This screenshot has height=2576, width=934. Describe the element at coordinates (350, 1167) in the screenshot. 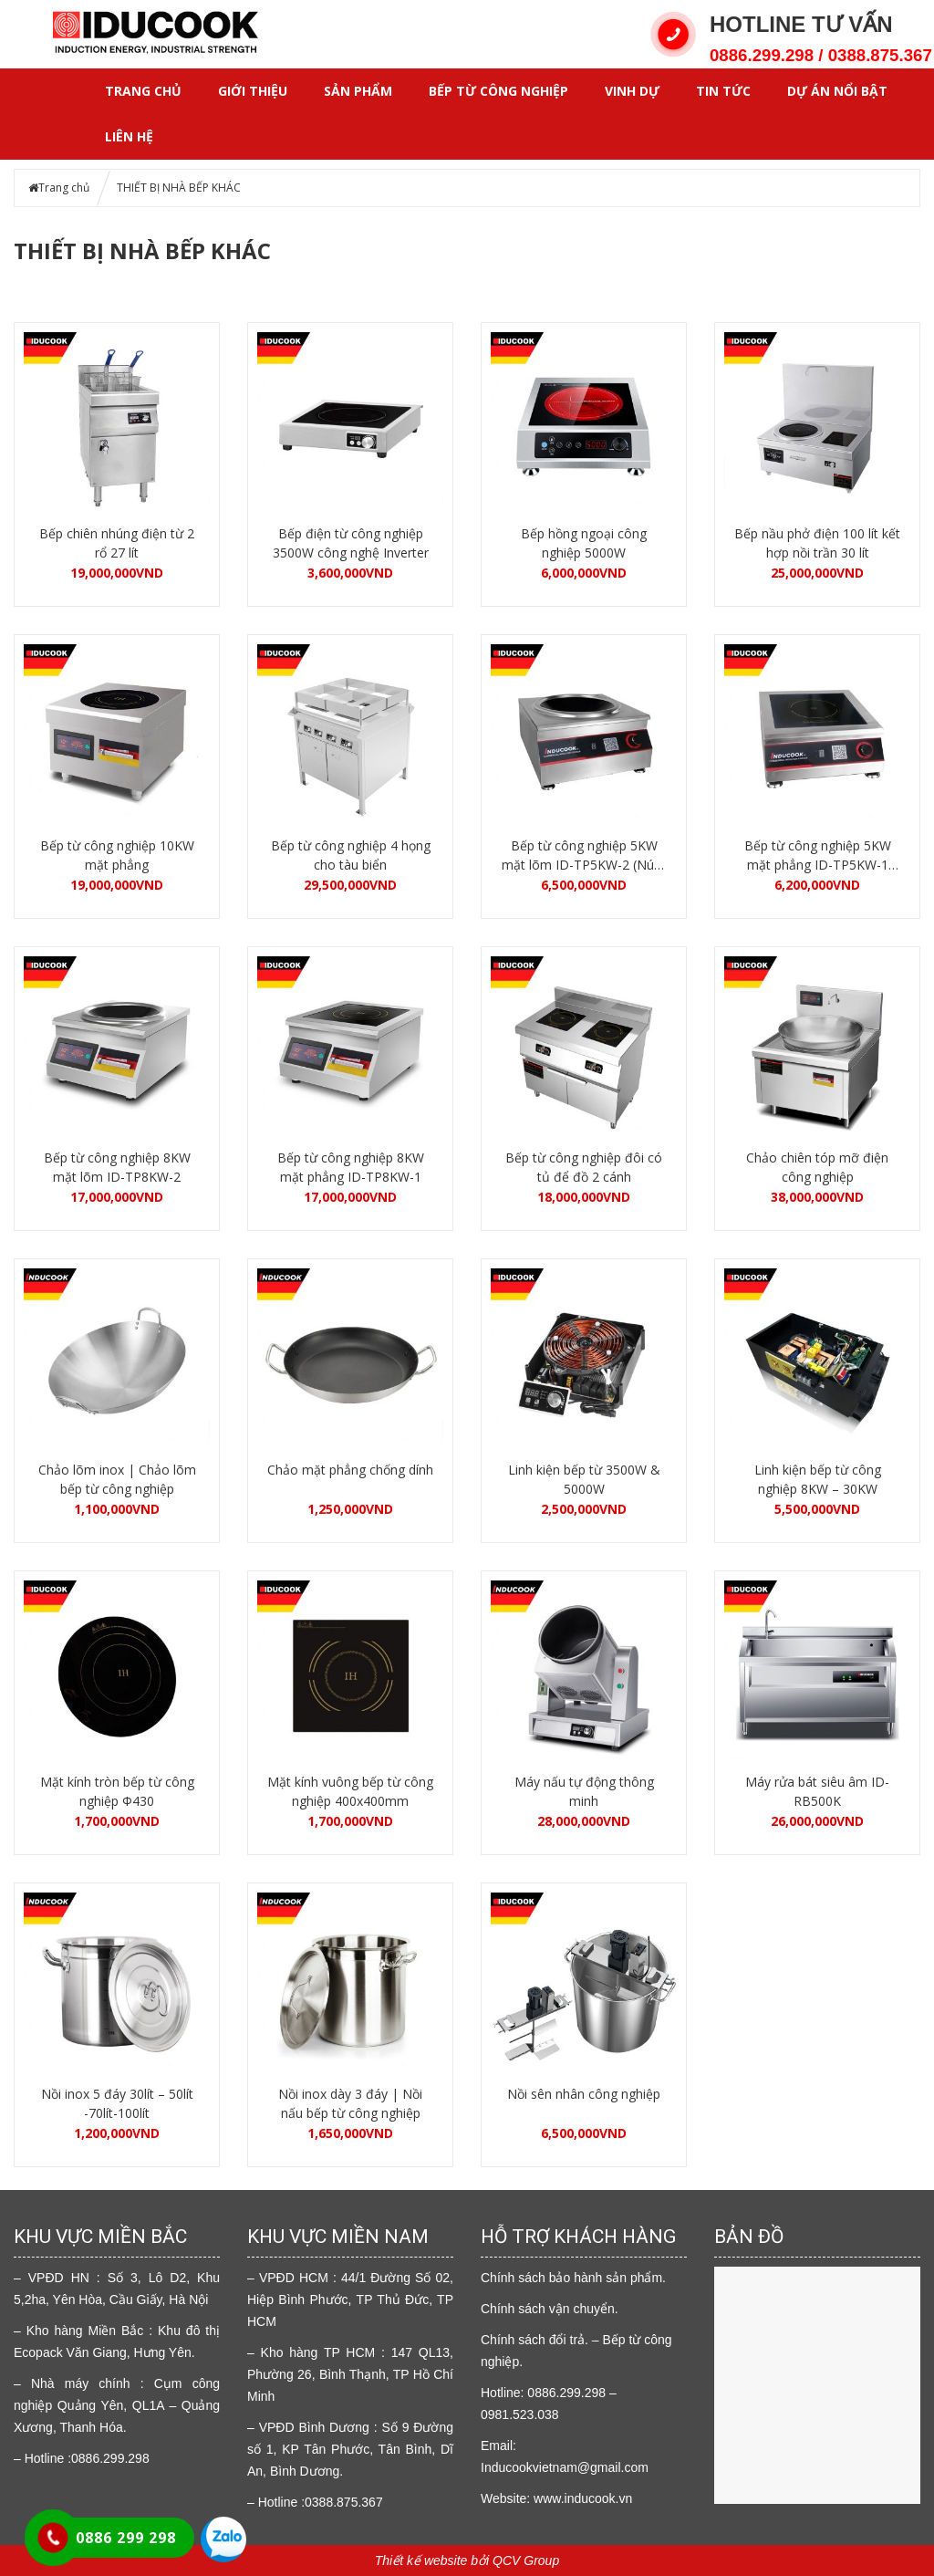

I see `Bếp từ công nghiệp 8KW mặt phẳng ID-TP8KW-1` at that location.